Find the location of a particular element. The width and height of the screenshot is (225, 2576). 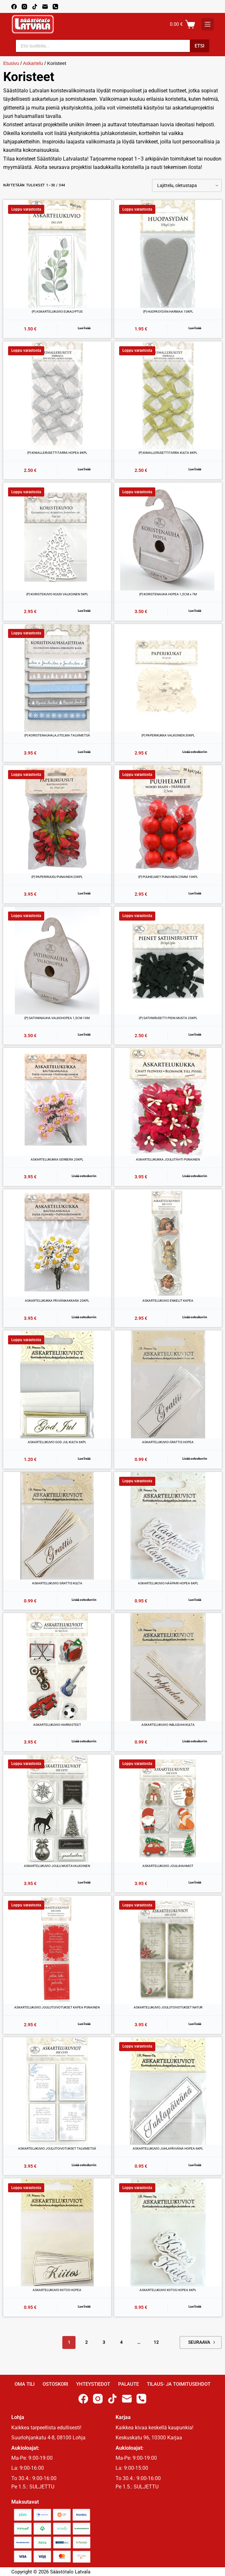

Lue lisää [Lue lisää “ASKARTELUKUVIO JOULUTOIVOTUKSET NATUR” asiasta] is located at coordinates (195, 2024).